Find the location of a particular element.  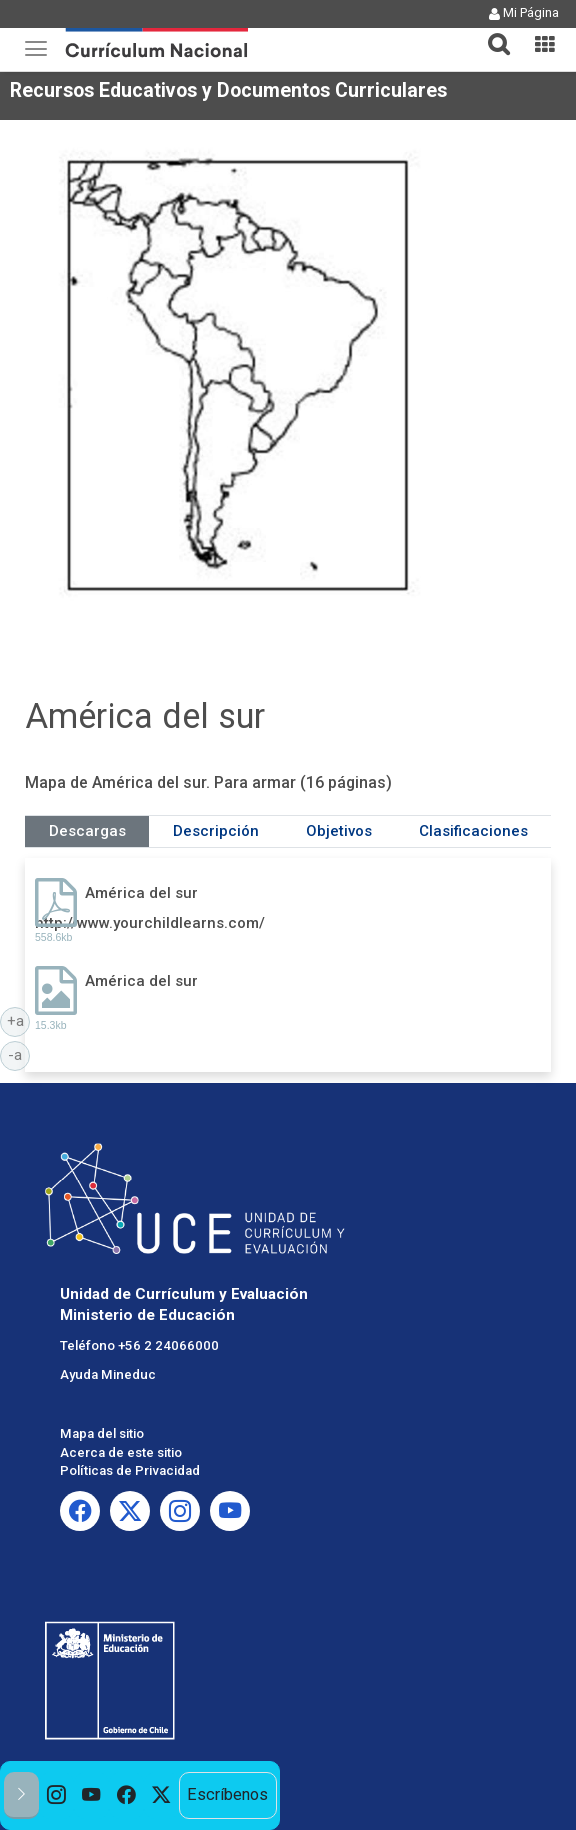

Políticas de Privacidad is located at coordinates (130, 1470).